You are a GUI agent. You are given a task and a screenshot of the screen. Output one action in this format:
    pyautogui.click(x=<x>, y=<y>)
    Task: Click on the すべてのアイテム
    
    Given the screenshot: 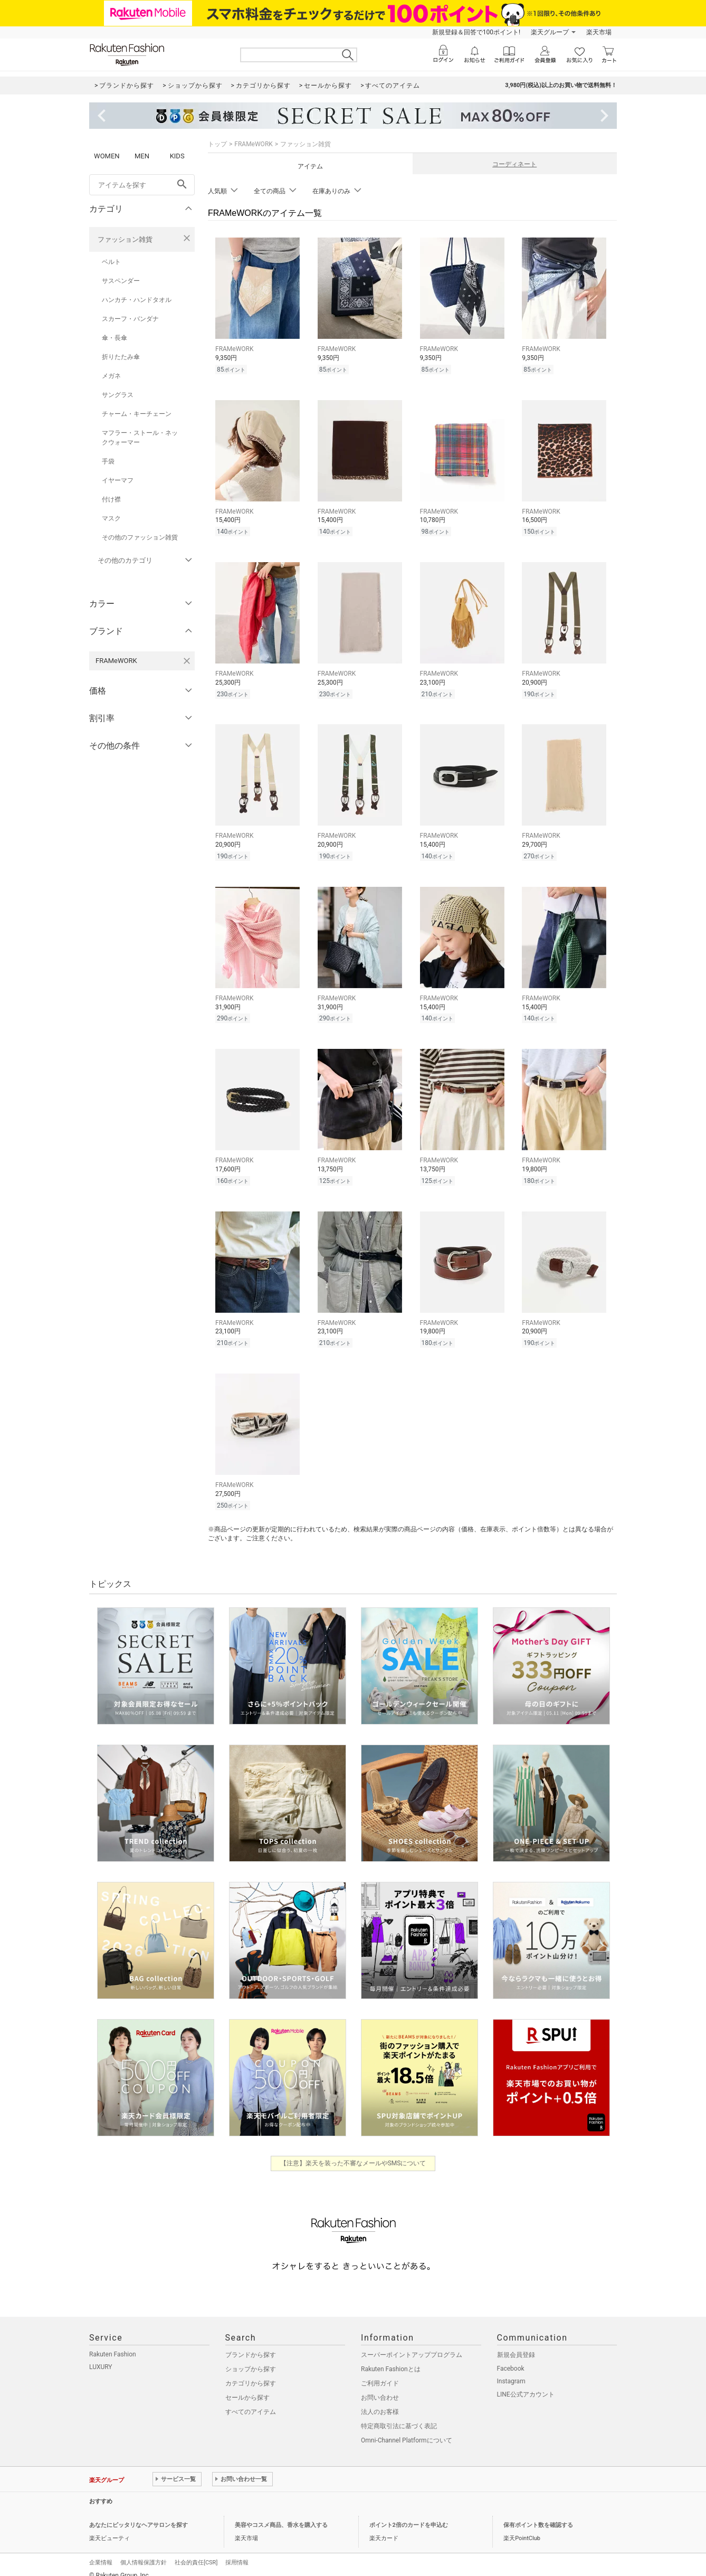 What is the action you would take?
    pyautogui.click(x=250, y=2400)
    